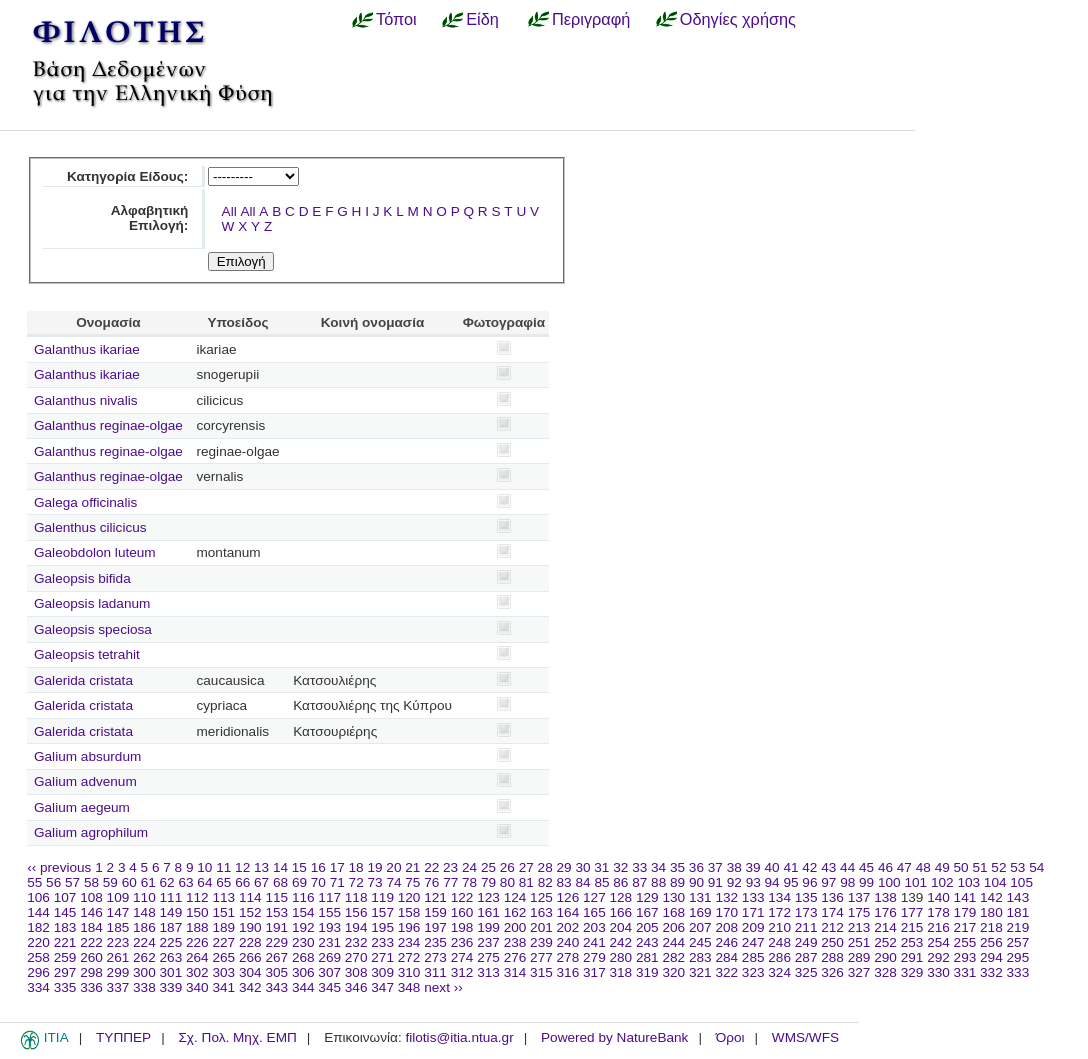  Describe the element at coordinates (118, 927) in the screenshot. I see `185` at that location.